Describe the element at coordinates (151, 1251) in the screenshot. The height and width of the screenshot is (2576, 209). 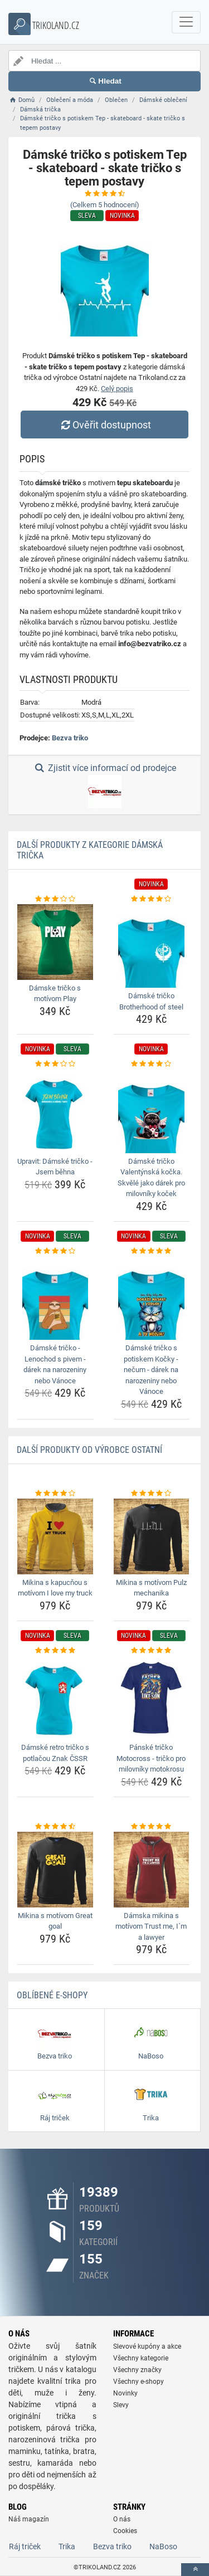
I see `[damske-tricko-s-potiskem-kocky-necum-darek-na-narozeniny-nebo-vanoce-rating]` at that location.